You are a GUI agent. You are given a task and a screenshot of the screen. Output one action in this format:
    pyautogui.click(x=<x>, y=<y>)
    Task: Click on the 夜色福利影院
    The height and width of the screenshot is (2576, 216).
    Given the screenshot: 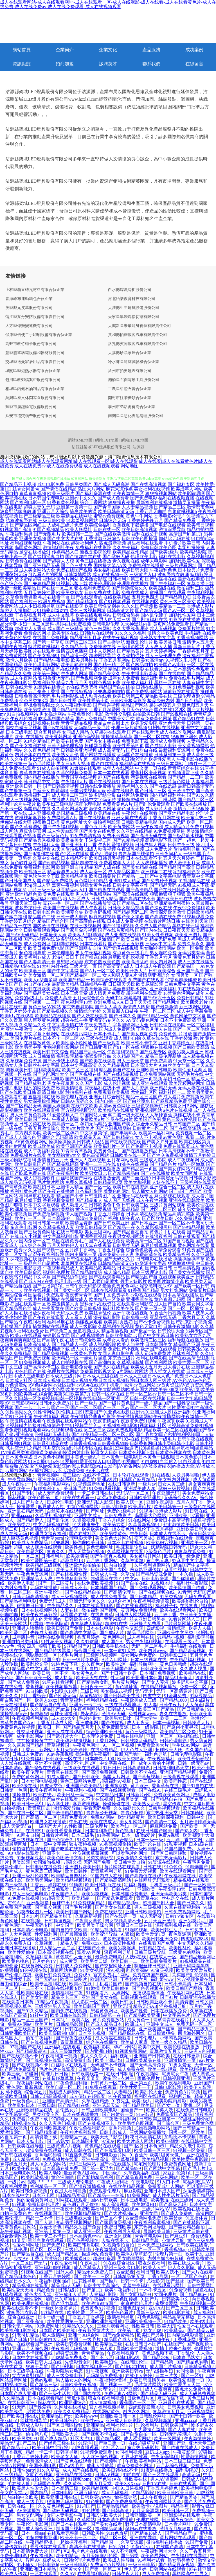 What is the action you would take?
    pyautogui.click(x=98, y=2046)
    